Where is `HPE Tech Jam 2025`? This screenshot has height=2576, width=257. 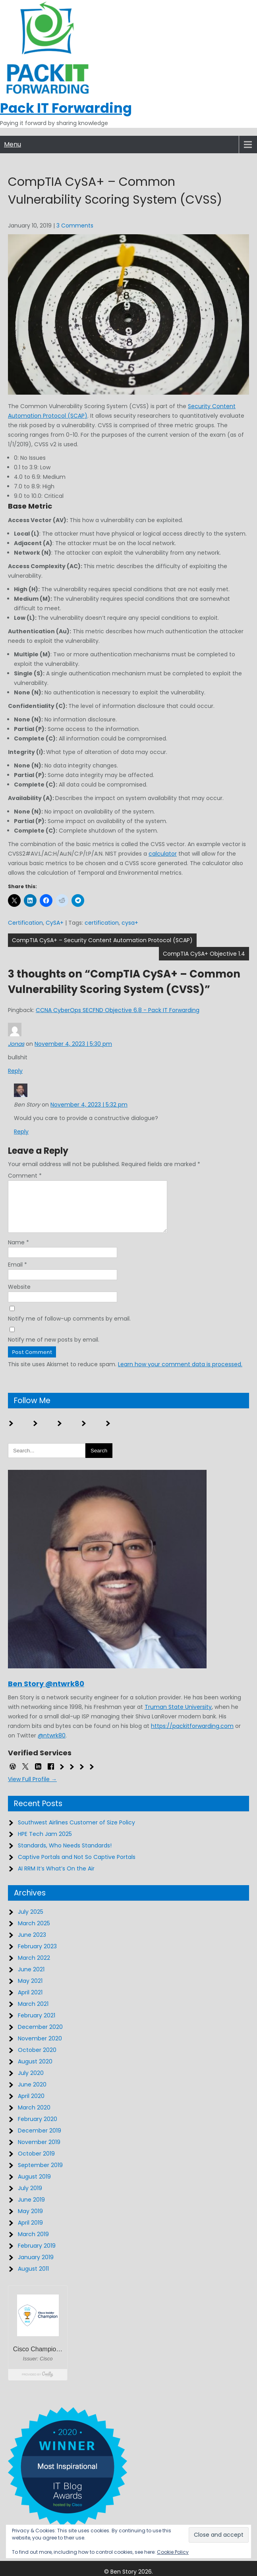
HPE Tech Jam 2025 is located at coordinates (45, 1843).